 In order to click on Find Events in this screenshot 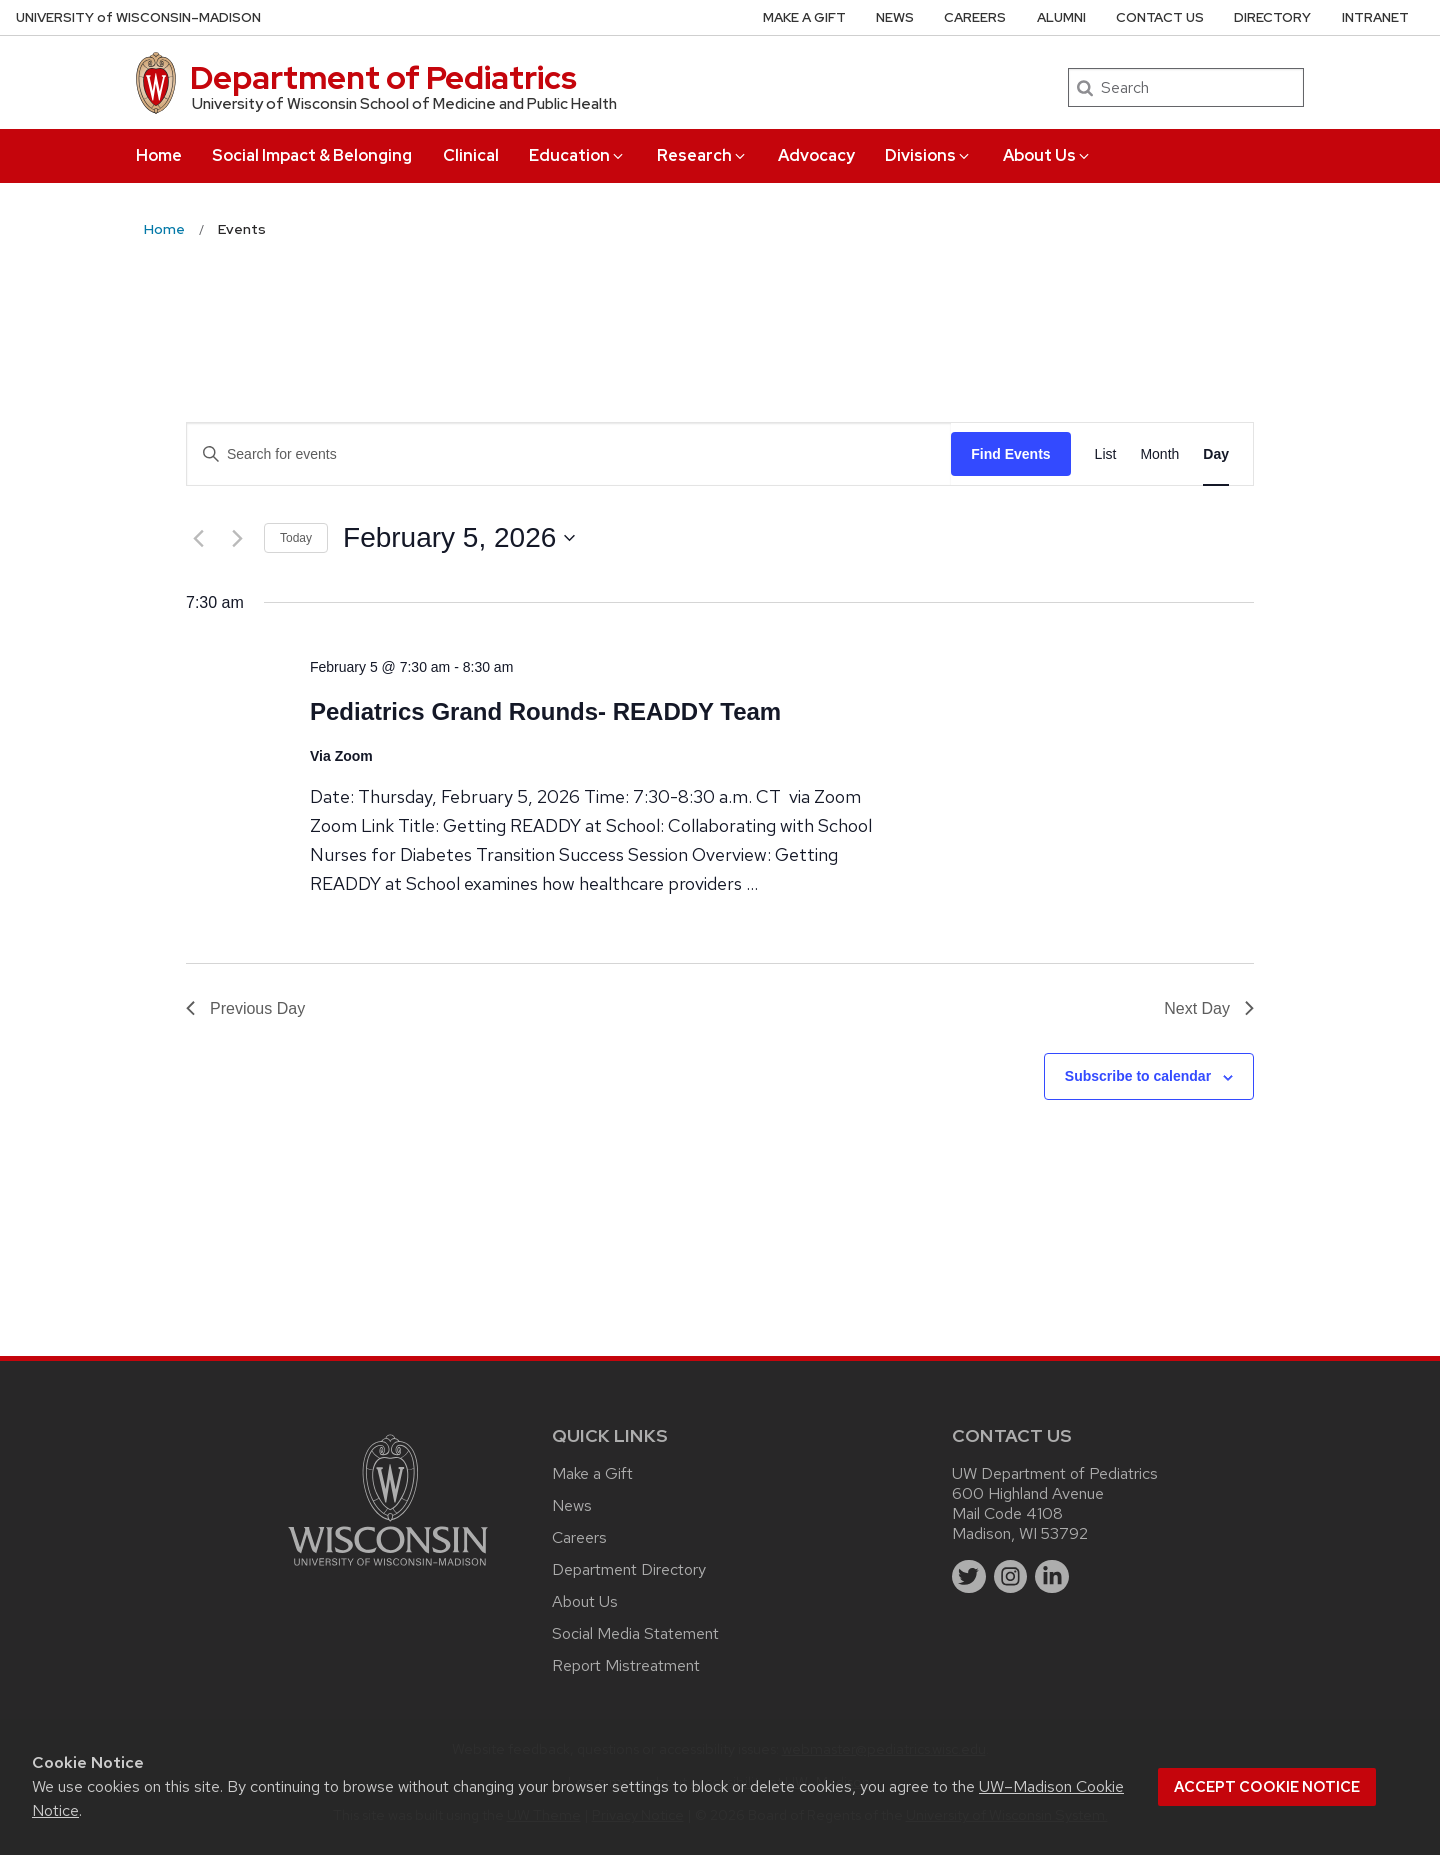, I will do `click(1010, 454)`.